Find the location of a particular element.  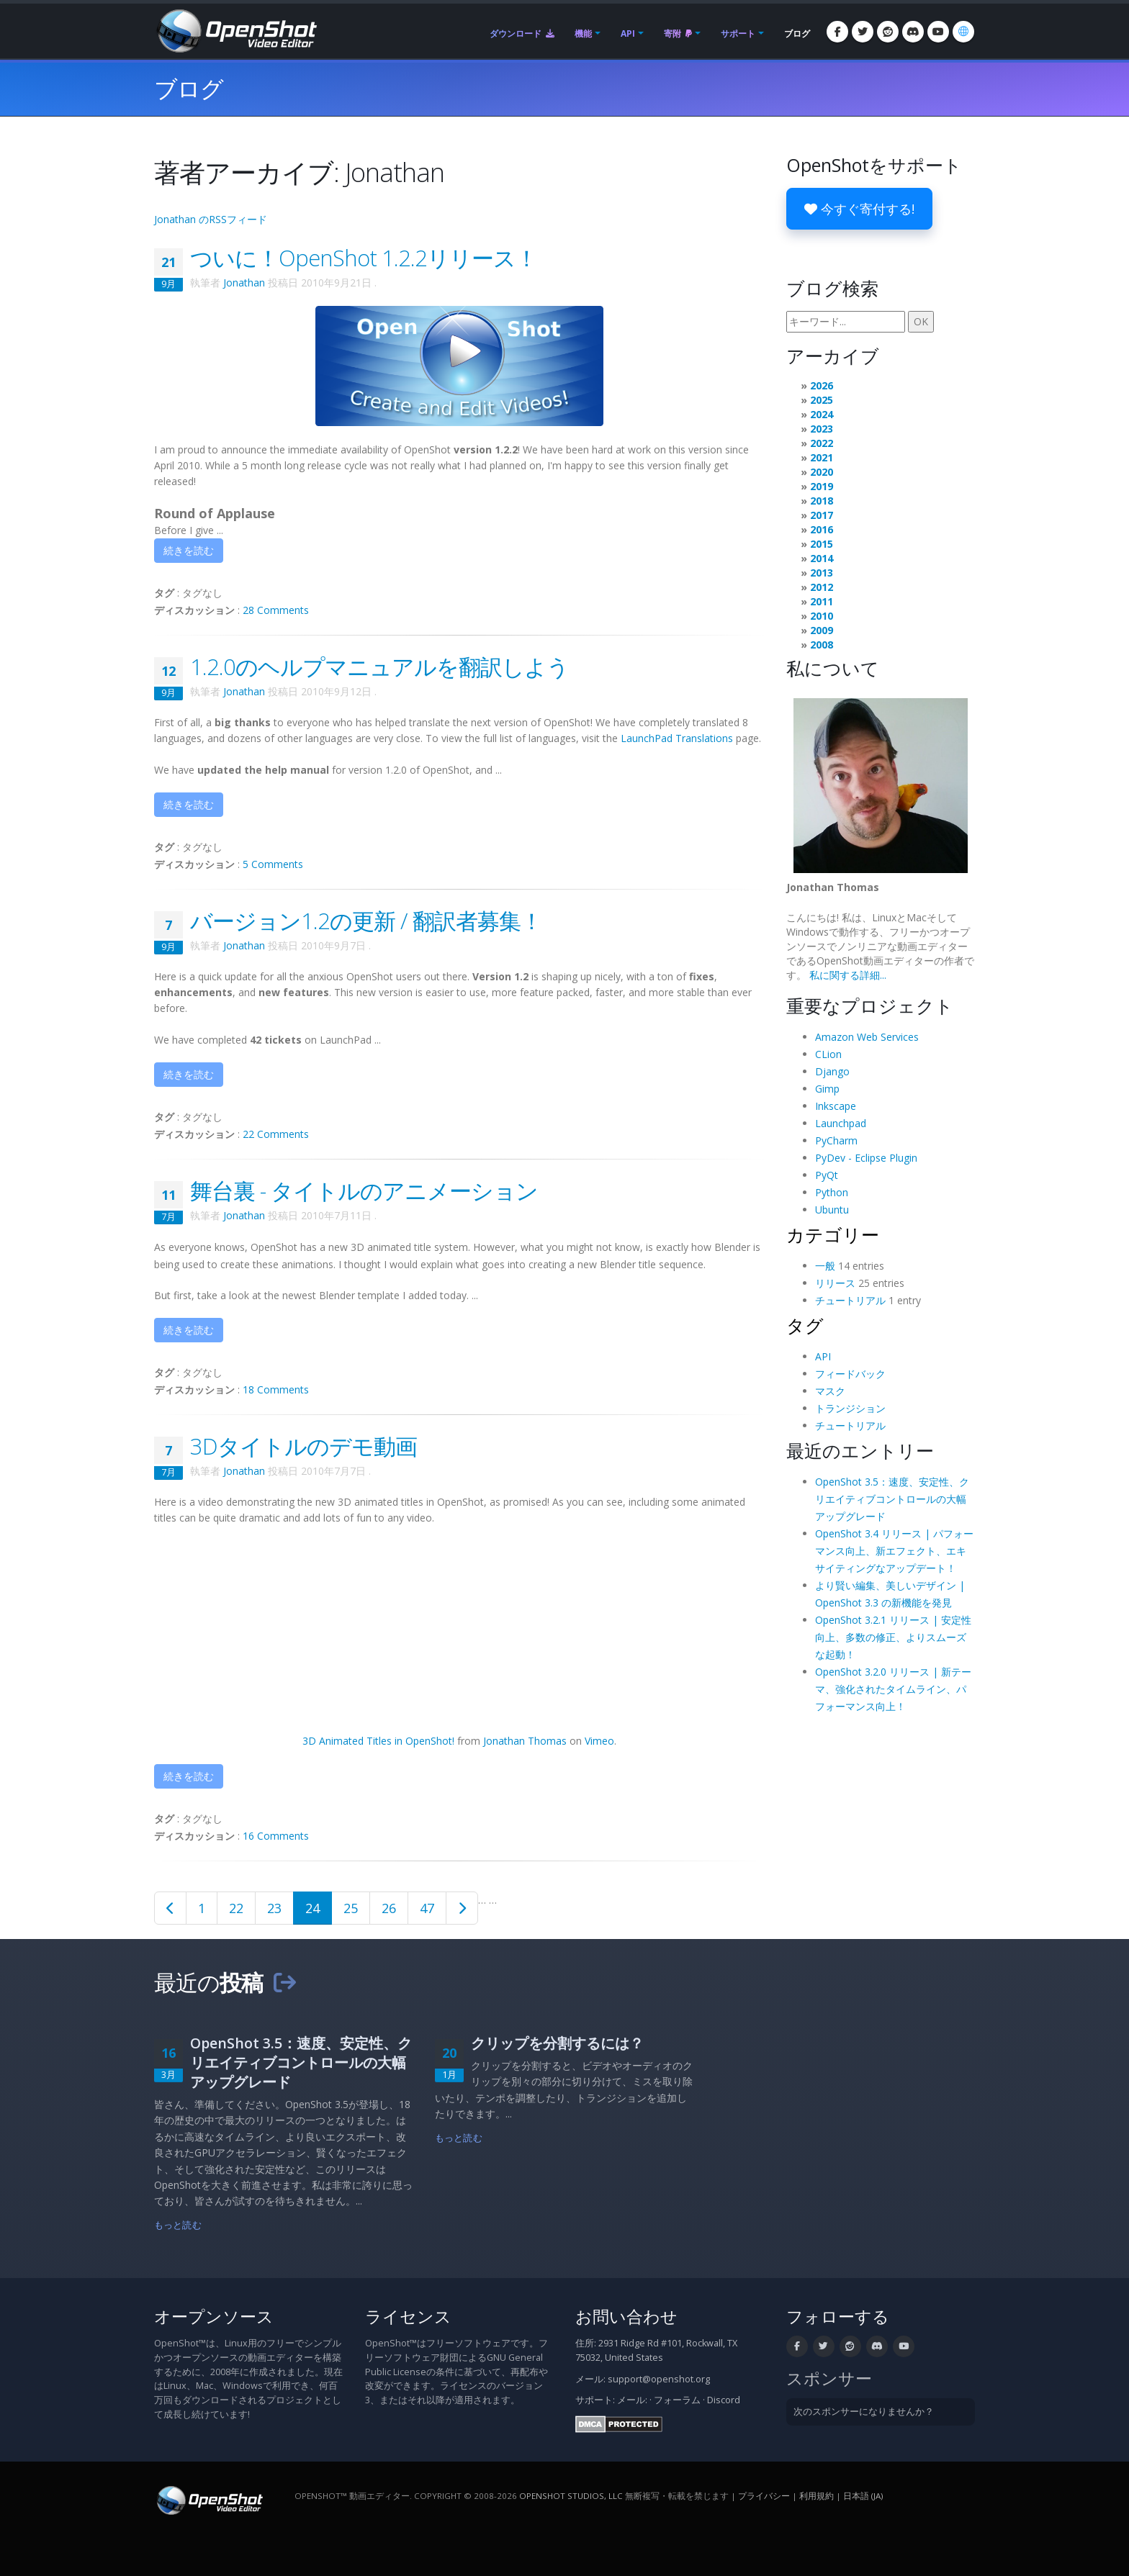

フォーラム is located at coordinates (677, 2400).